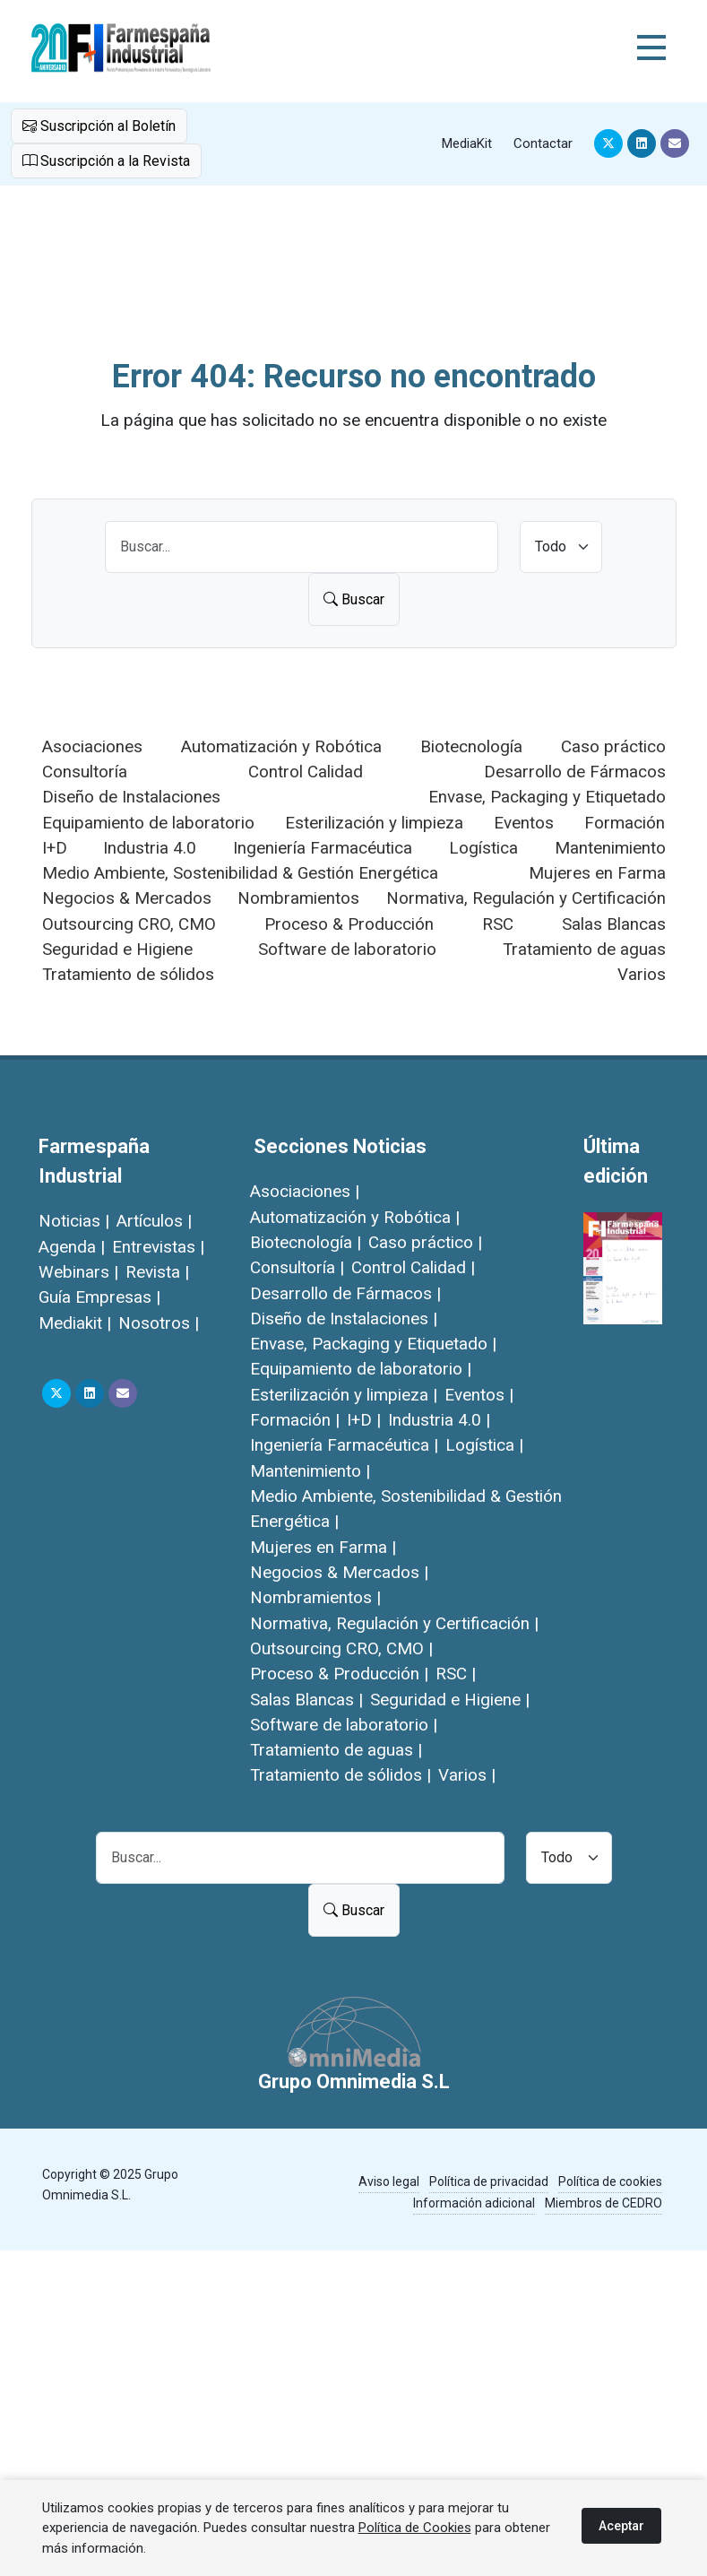 The width and height of the screenshot is (707, 2576). I want to click on Software de laboratorio, so click(347, 949).